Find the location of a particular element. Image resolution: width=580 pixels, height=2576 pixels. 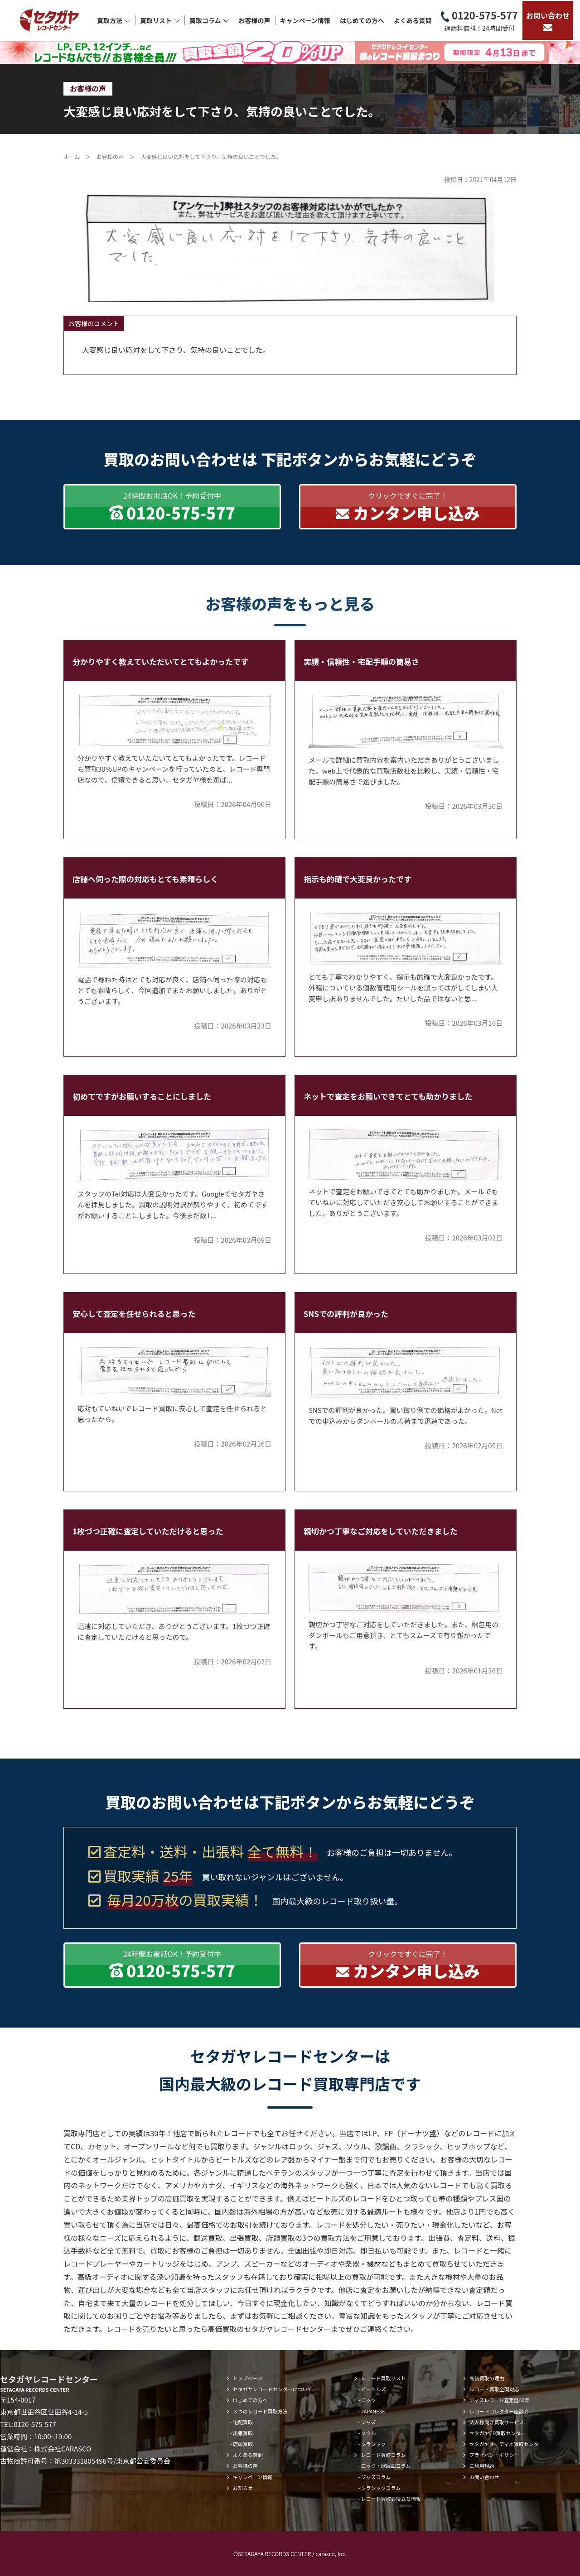

クラシック is located at coordinates (373, 2443).